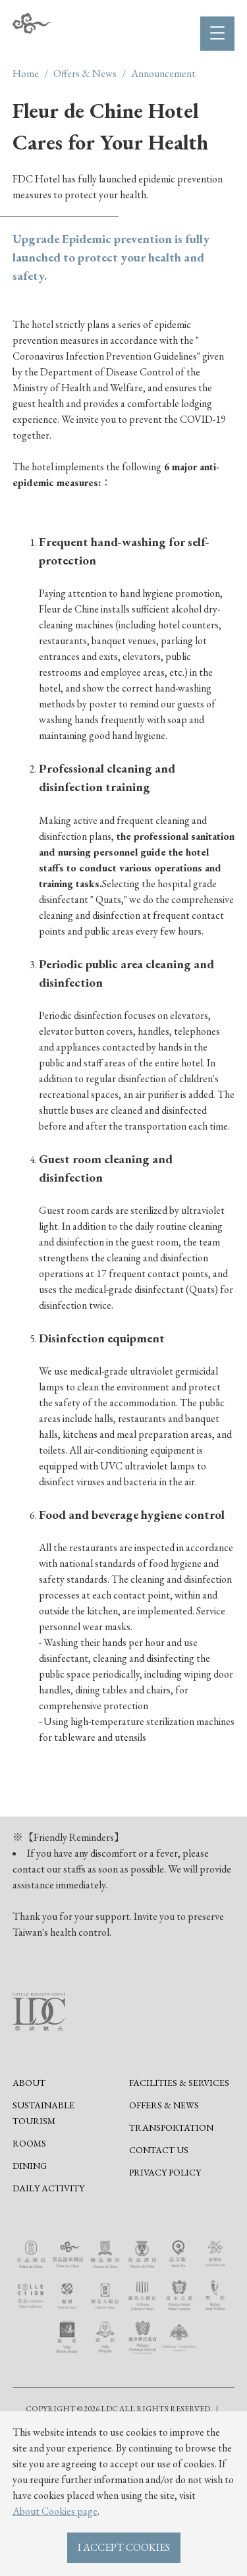  I want to click on I ACCEPT COOKIES, so click(124, 2547).